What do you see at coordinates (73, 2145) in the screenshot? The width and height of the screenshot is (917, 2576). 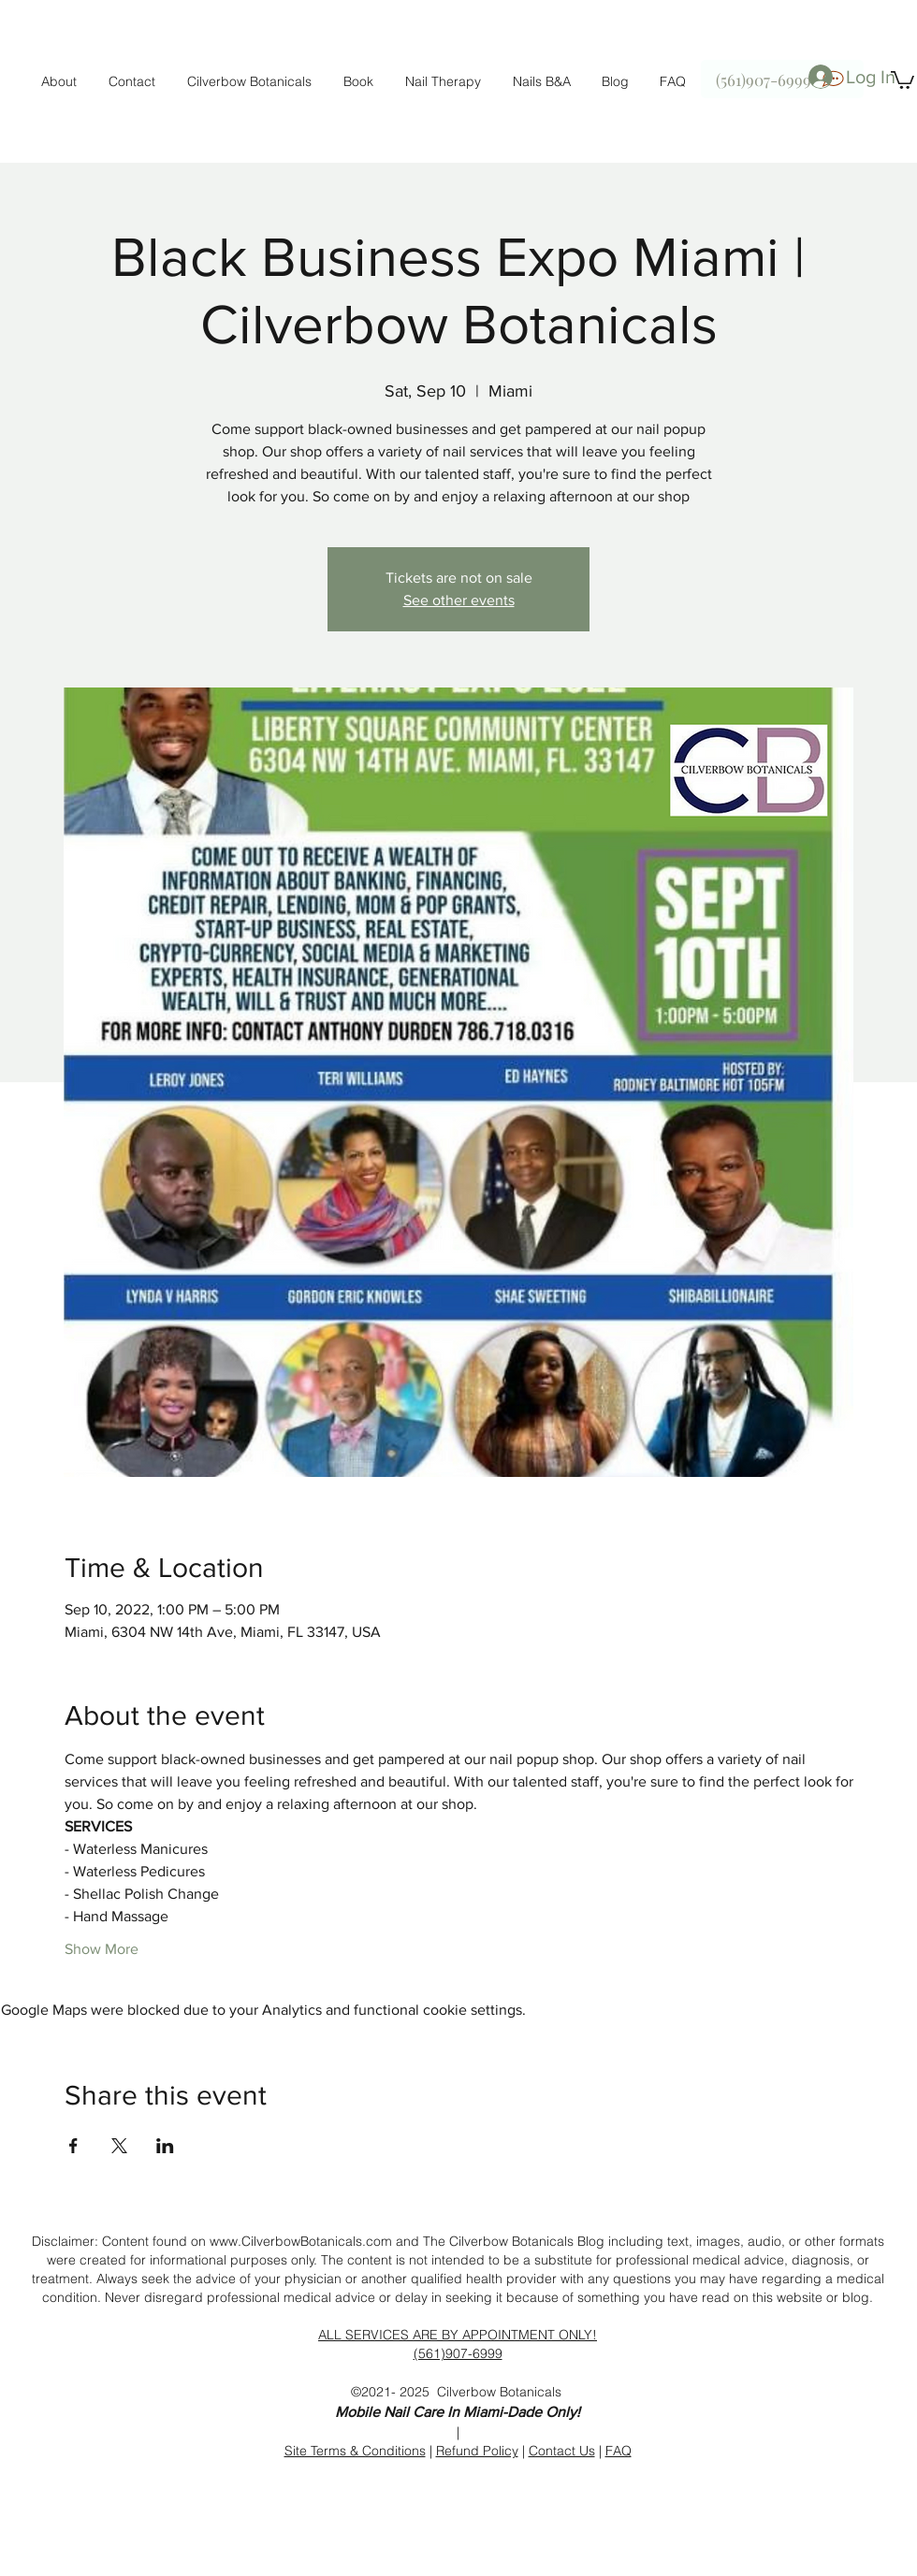 I see `[Share event on Facebook]` at bounding box center [73, 2145].